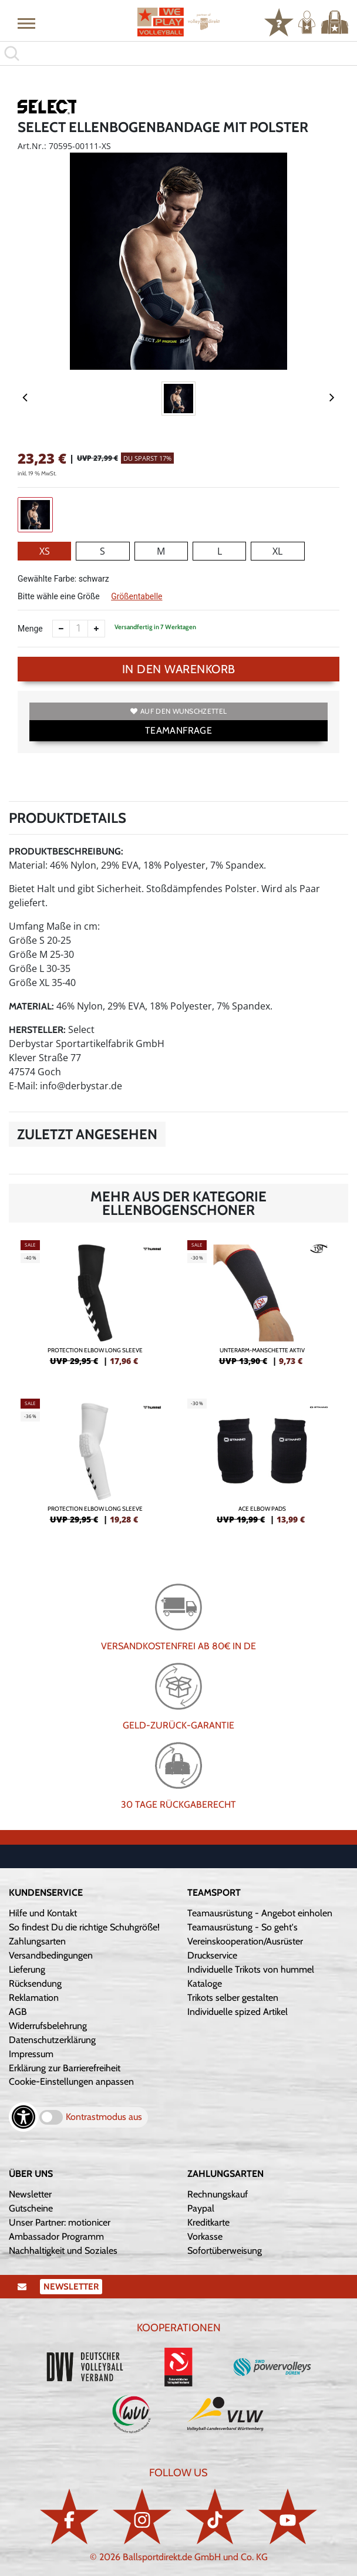  I want to click on Erklärung zur Barrierefreiheit, so click(64, 2068).